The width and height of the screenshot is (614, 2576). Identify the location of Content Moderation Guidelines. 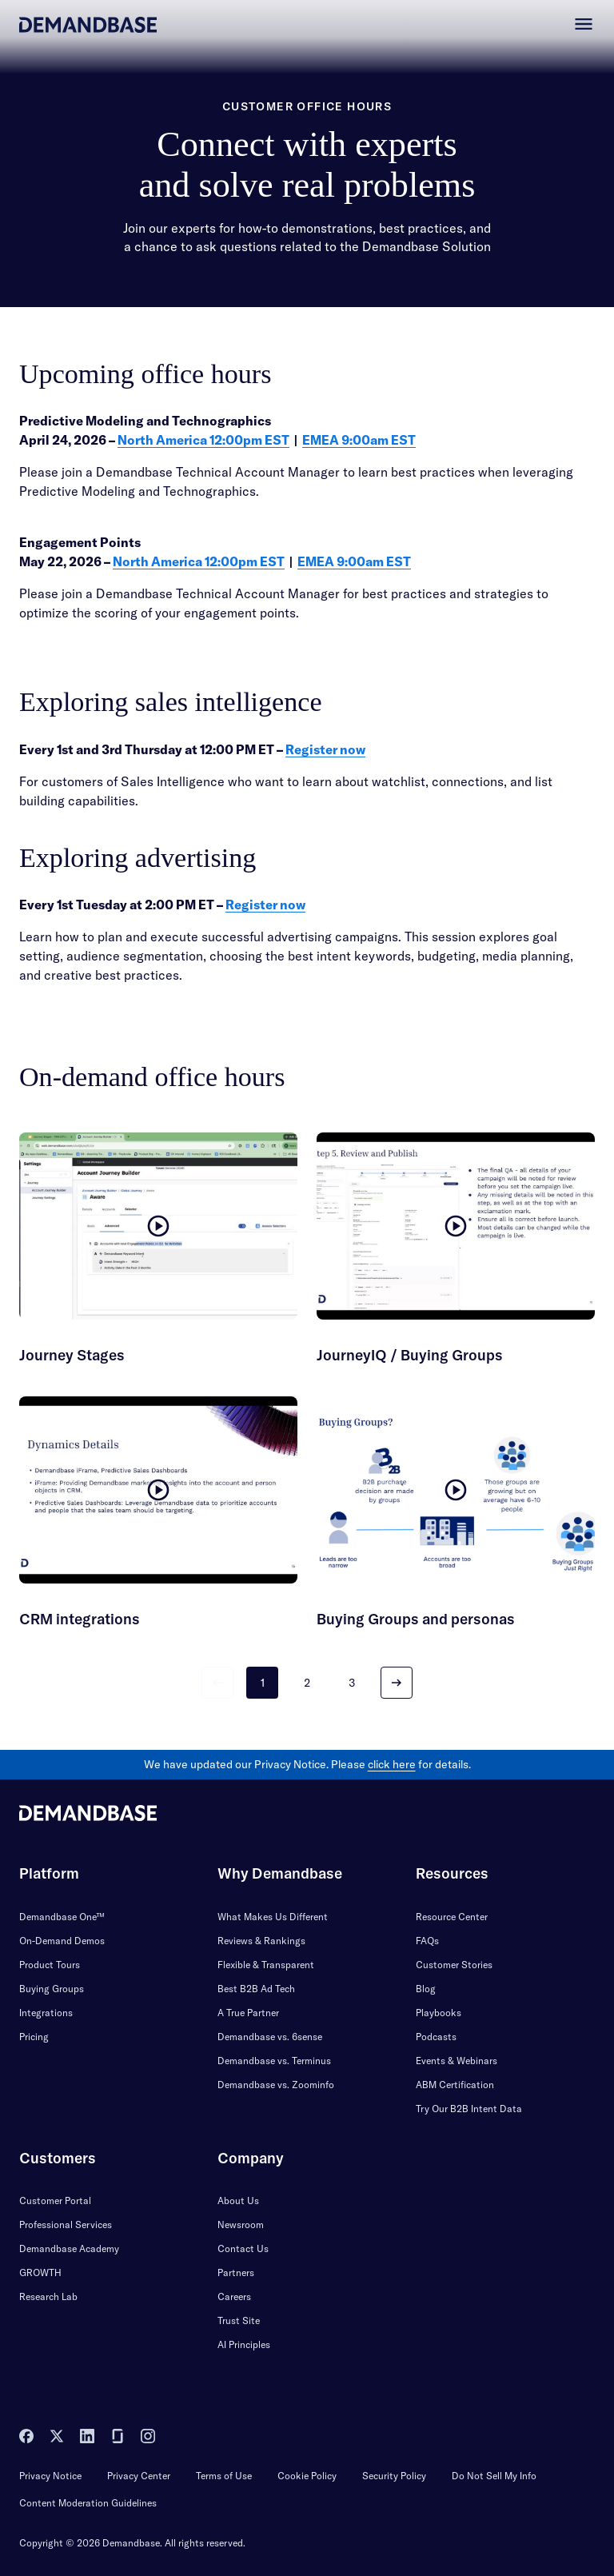
(88, 2503).